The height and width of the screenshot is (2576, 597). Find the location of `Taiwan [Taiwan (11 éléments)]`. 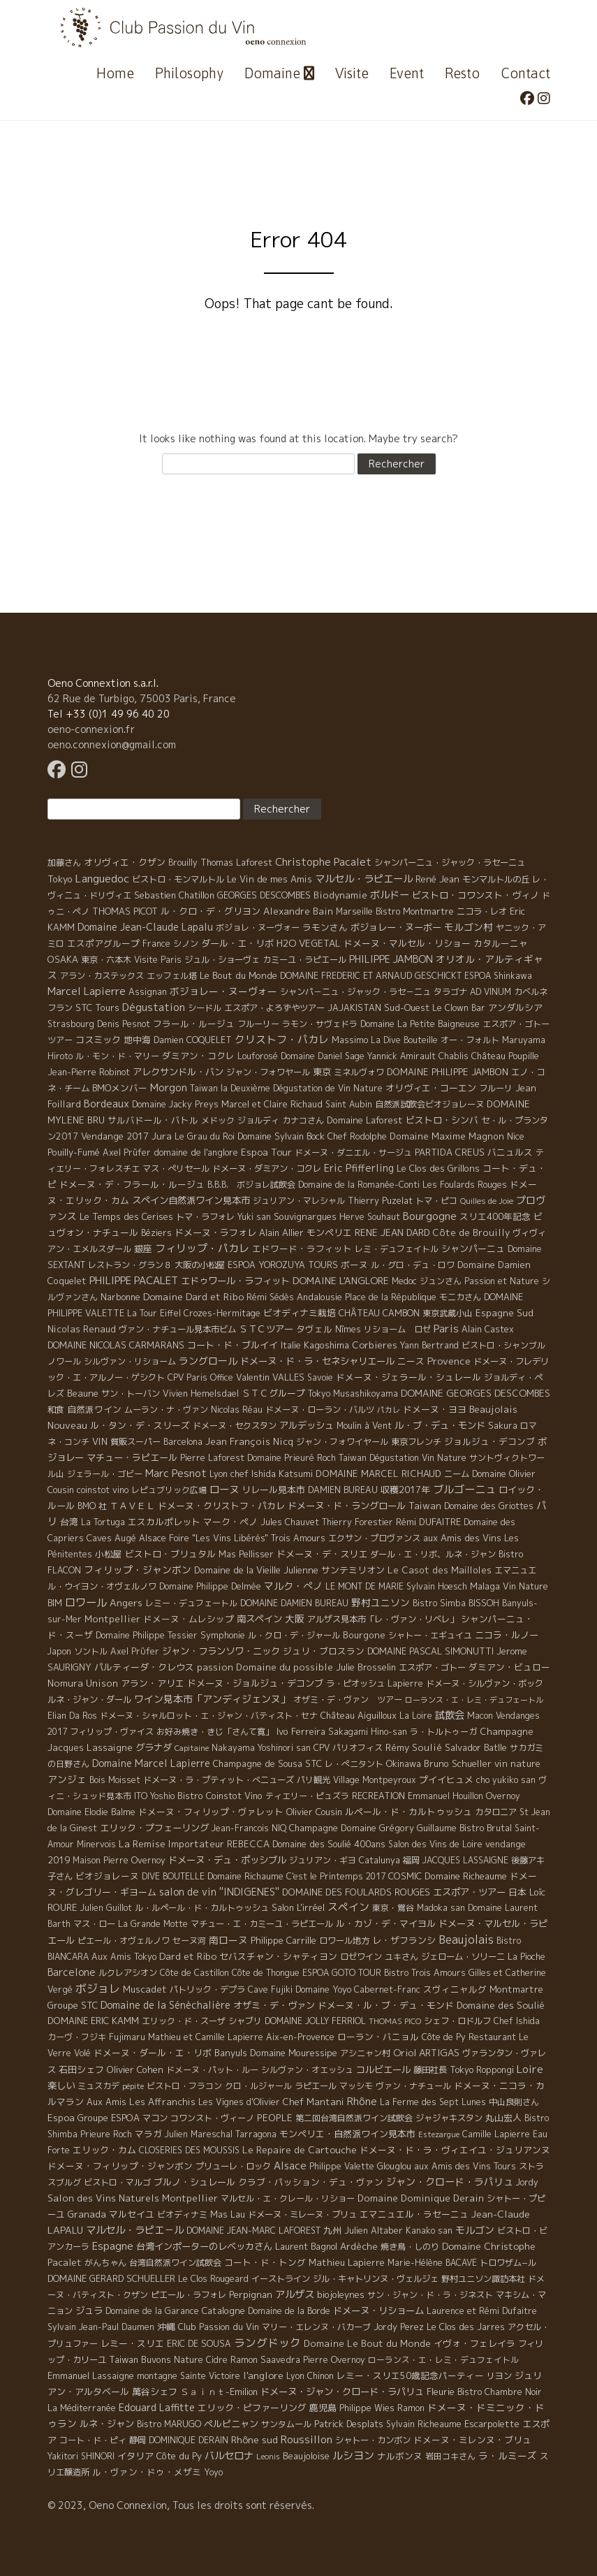

Taiwan [Taiwan (11 éléments)] is located at coordinates (424, 1505).